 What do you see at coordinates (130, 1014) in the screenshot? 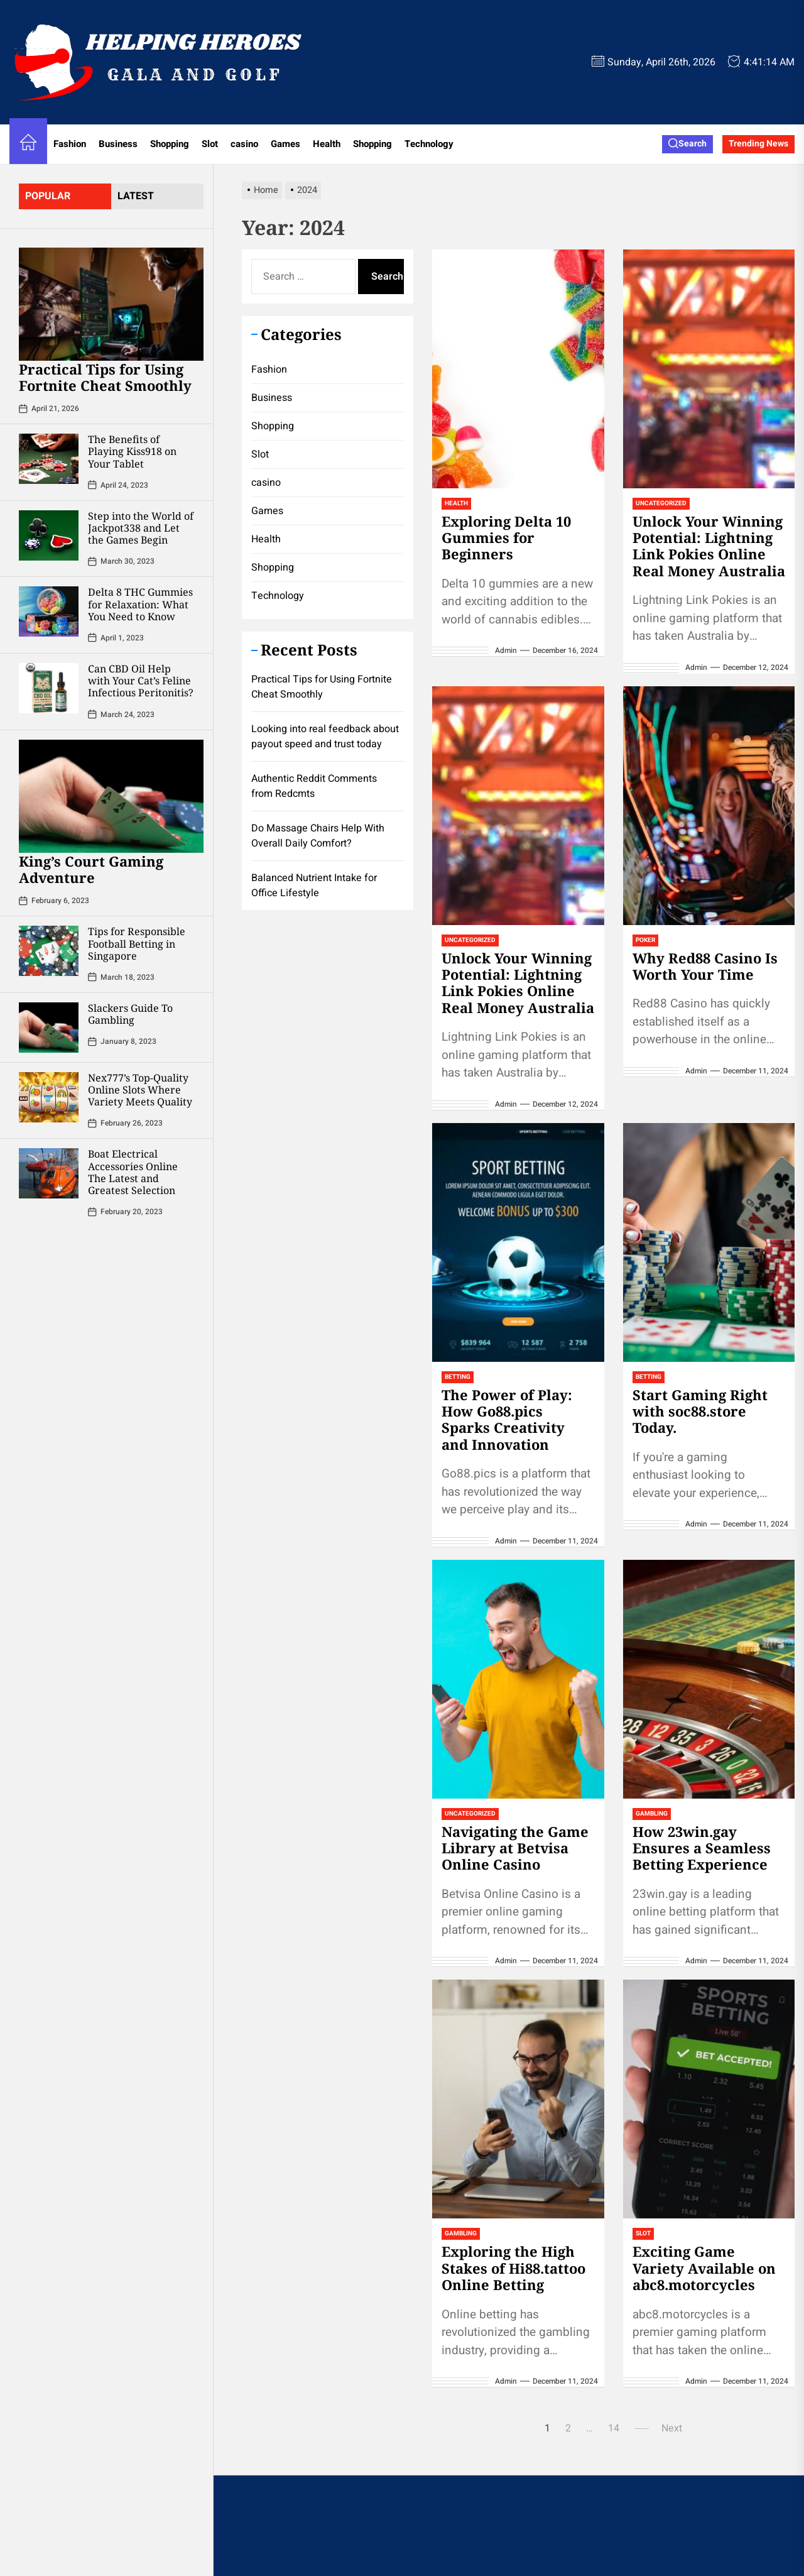
I see `Slackers Guide To Gambling` at bounding box center [130, 1014].